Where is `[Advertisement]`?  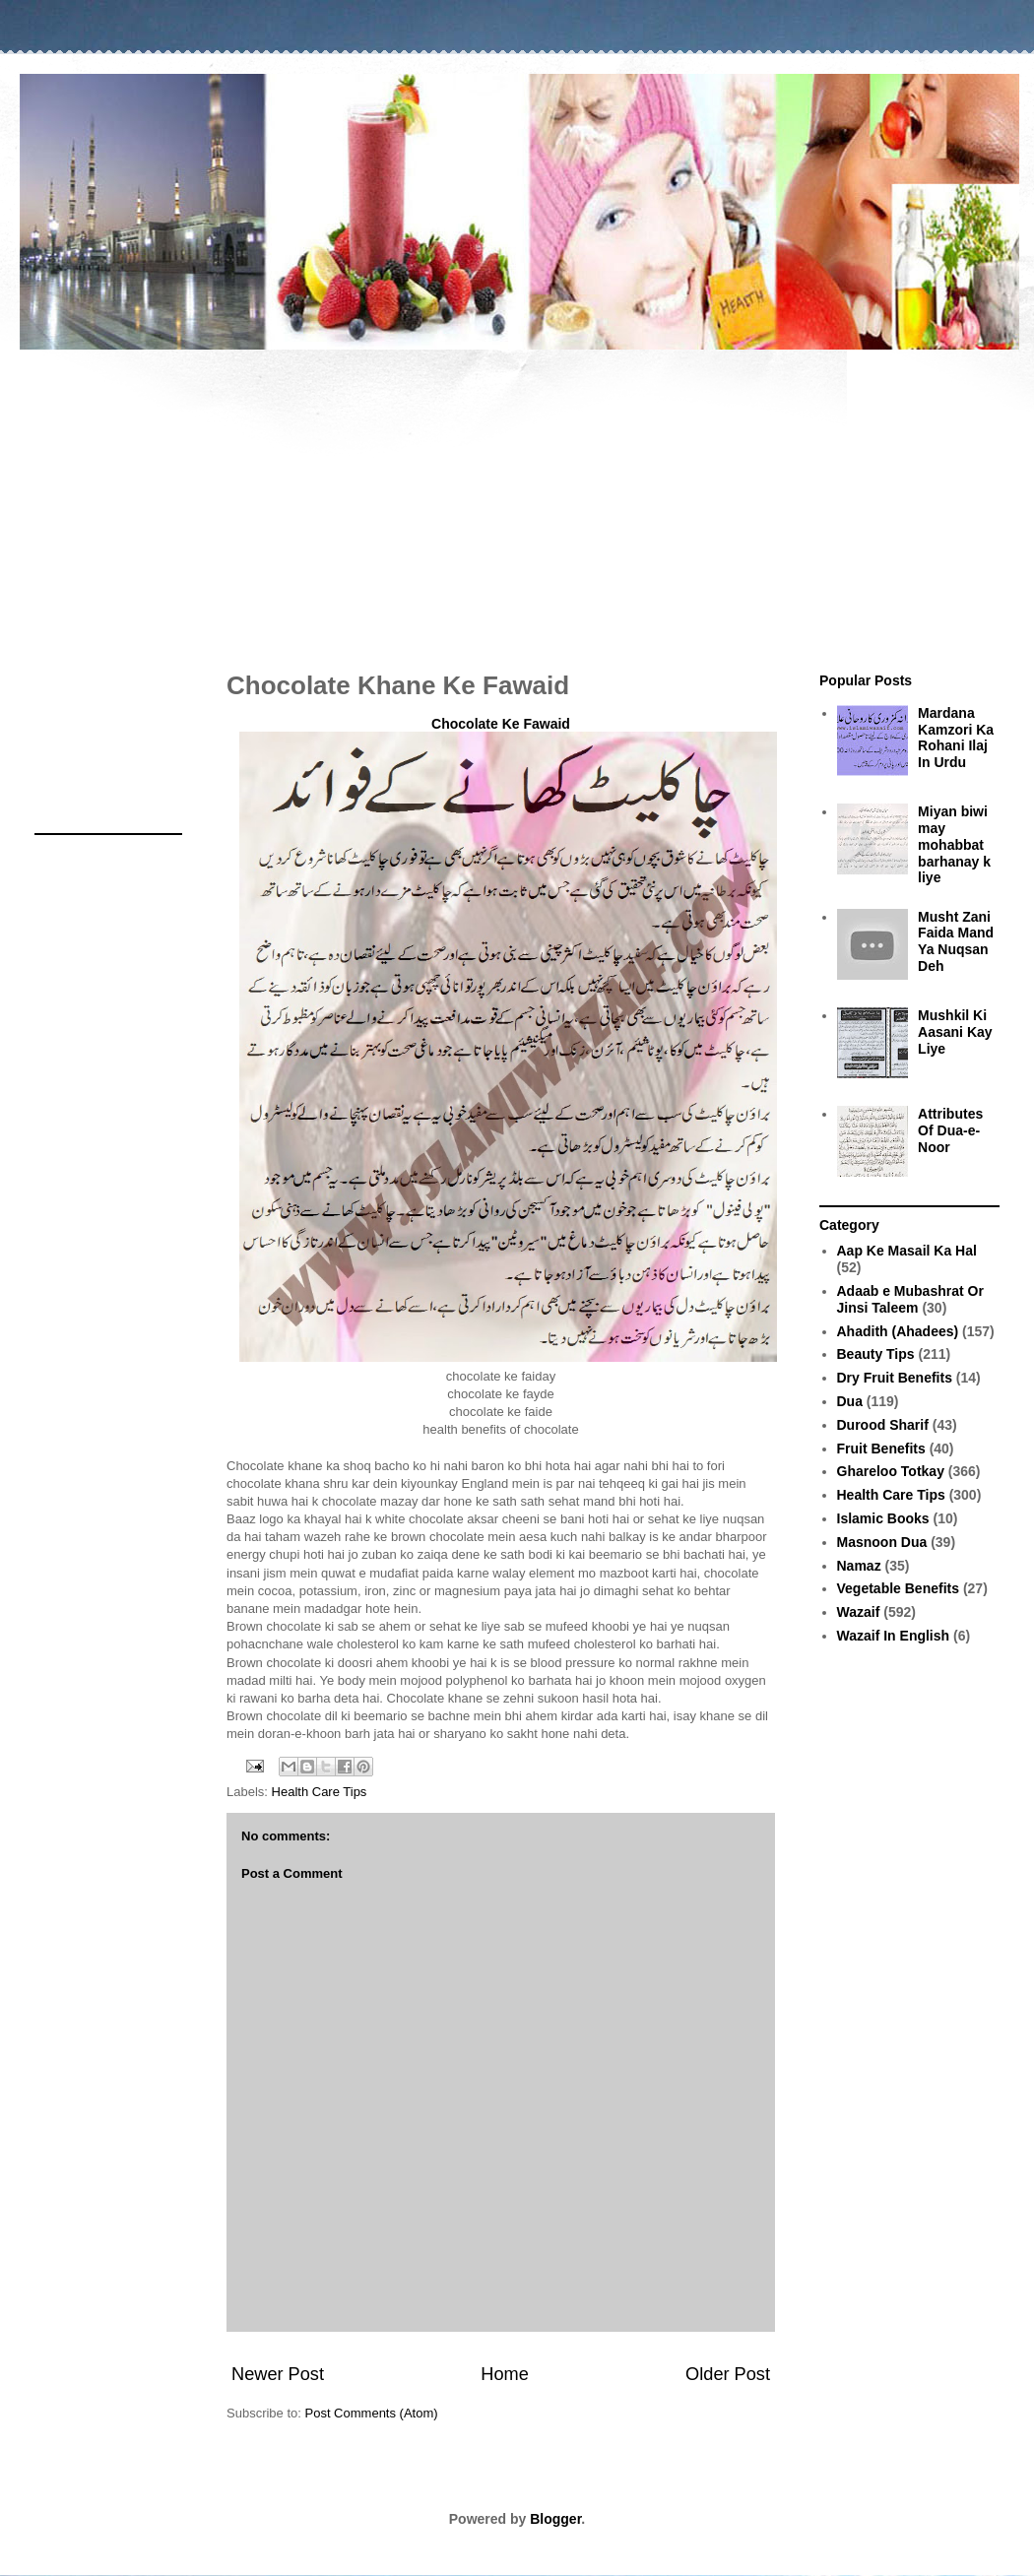 [Advertisement] is located at coordinates (517, 500).